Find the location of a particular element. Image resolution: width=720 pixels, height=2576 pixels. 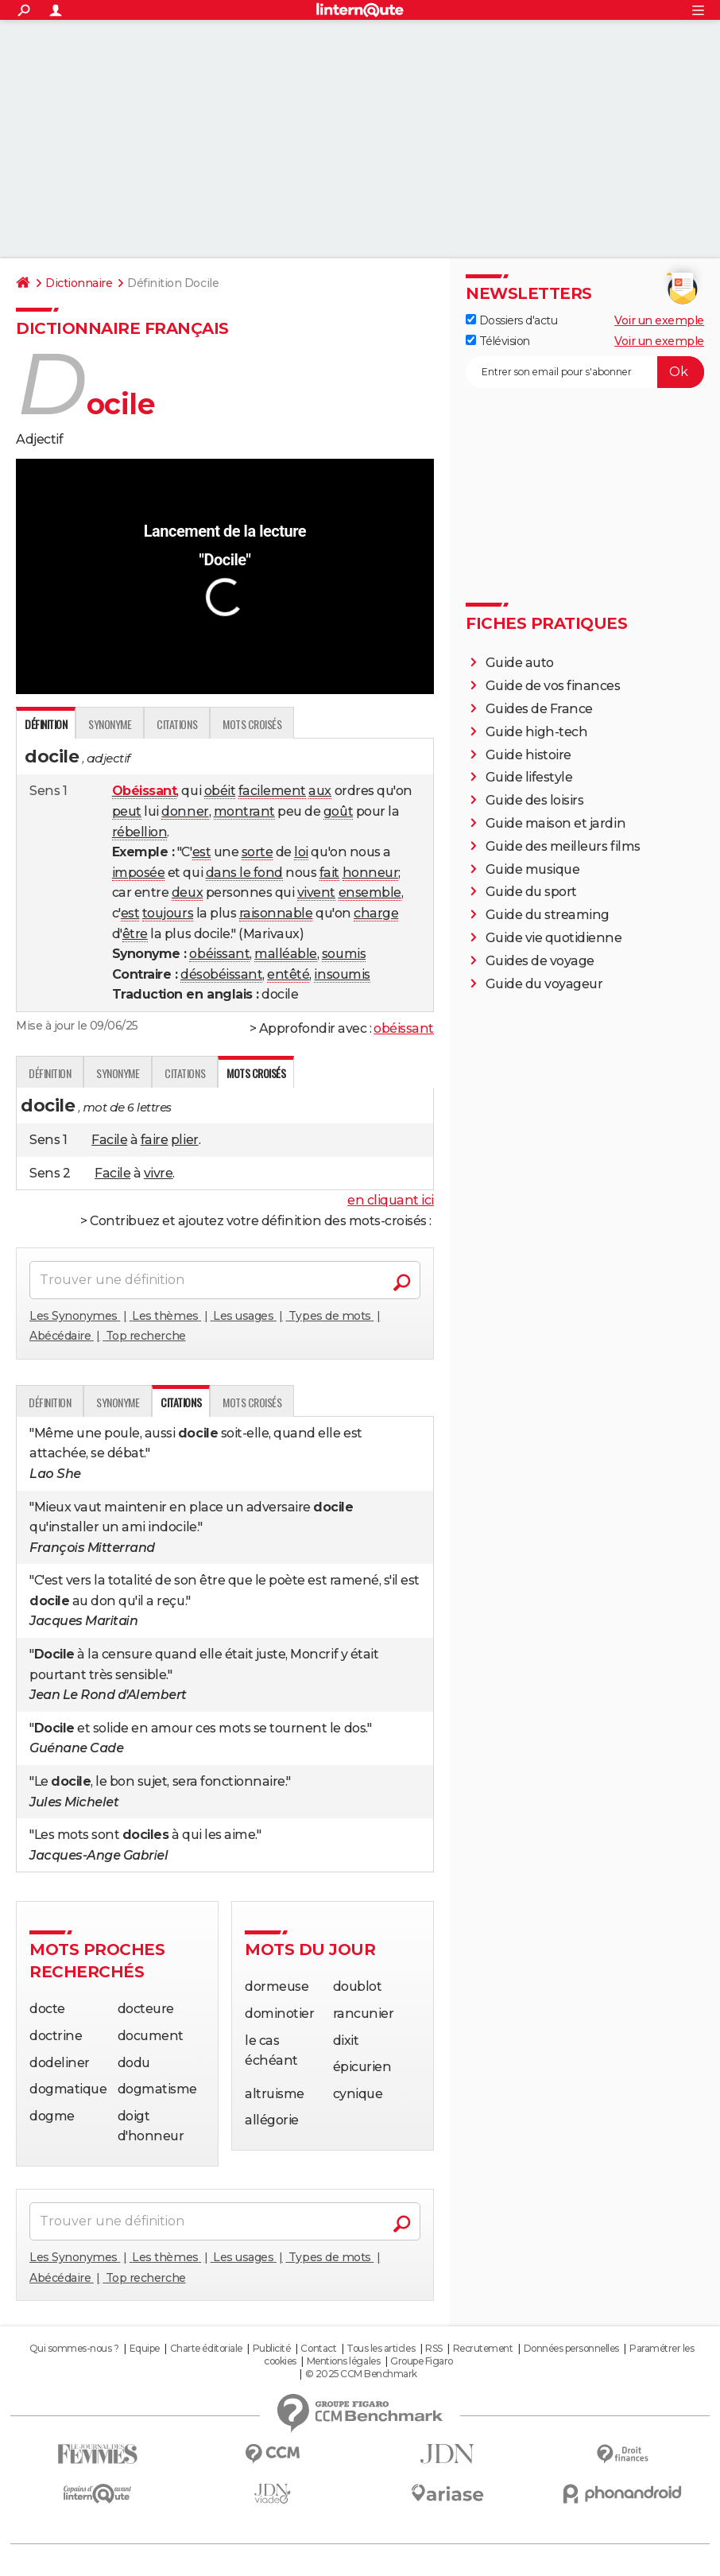

Dossiers d'actu is located at coordinates (511, 320).